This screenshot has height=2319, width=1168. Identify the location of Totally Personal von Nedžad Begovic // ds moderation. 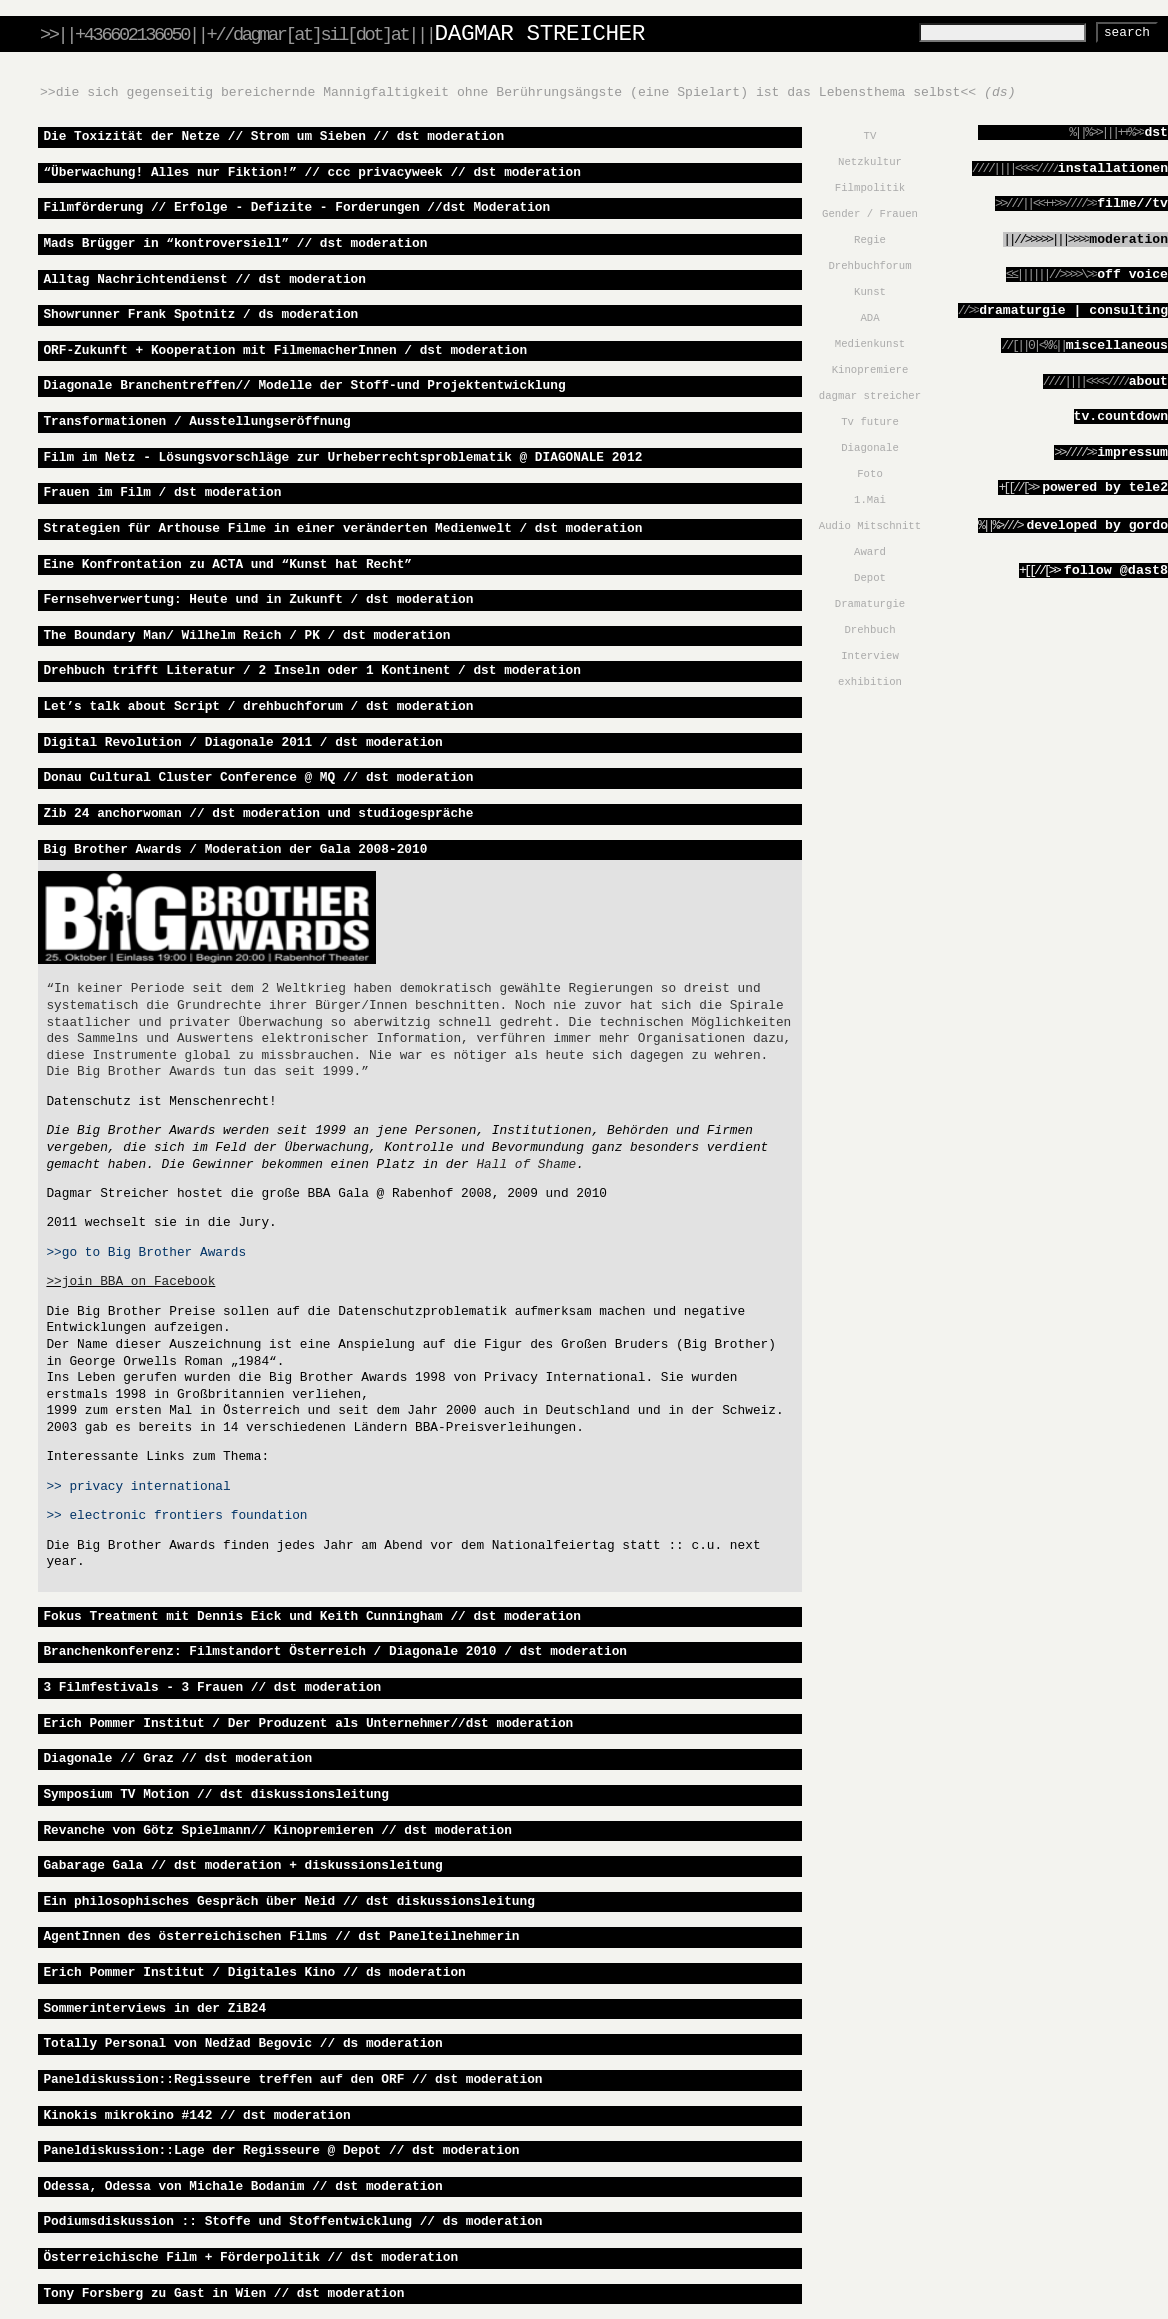
(242, 2043).